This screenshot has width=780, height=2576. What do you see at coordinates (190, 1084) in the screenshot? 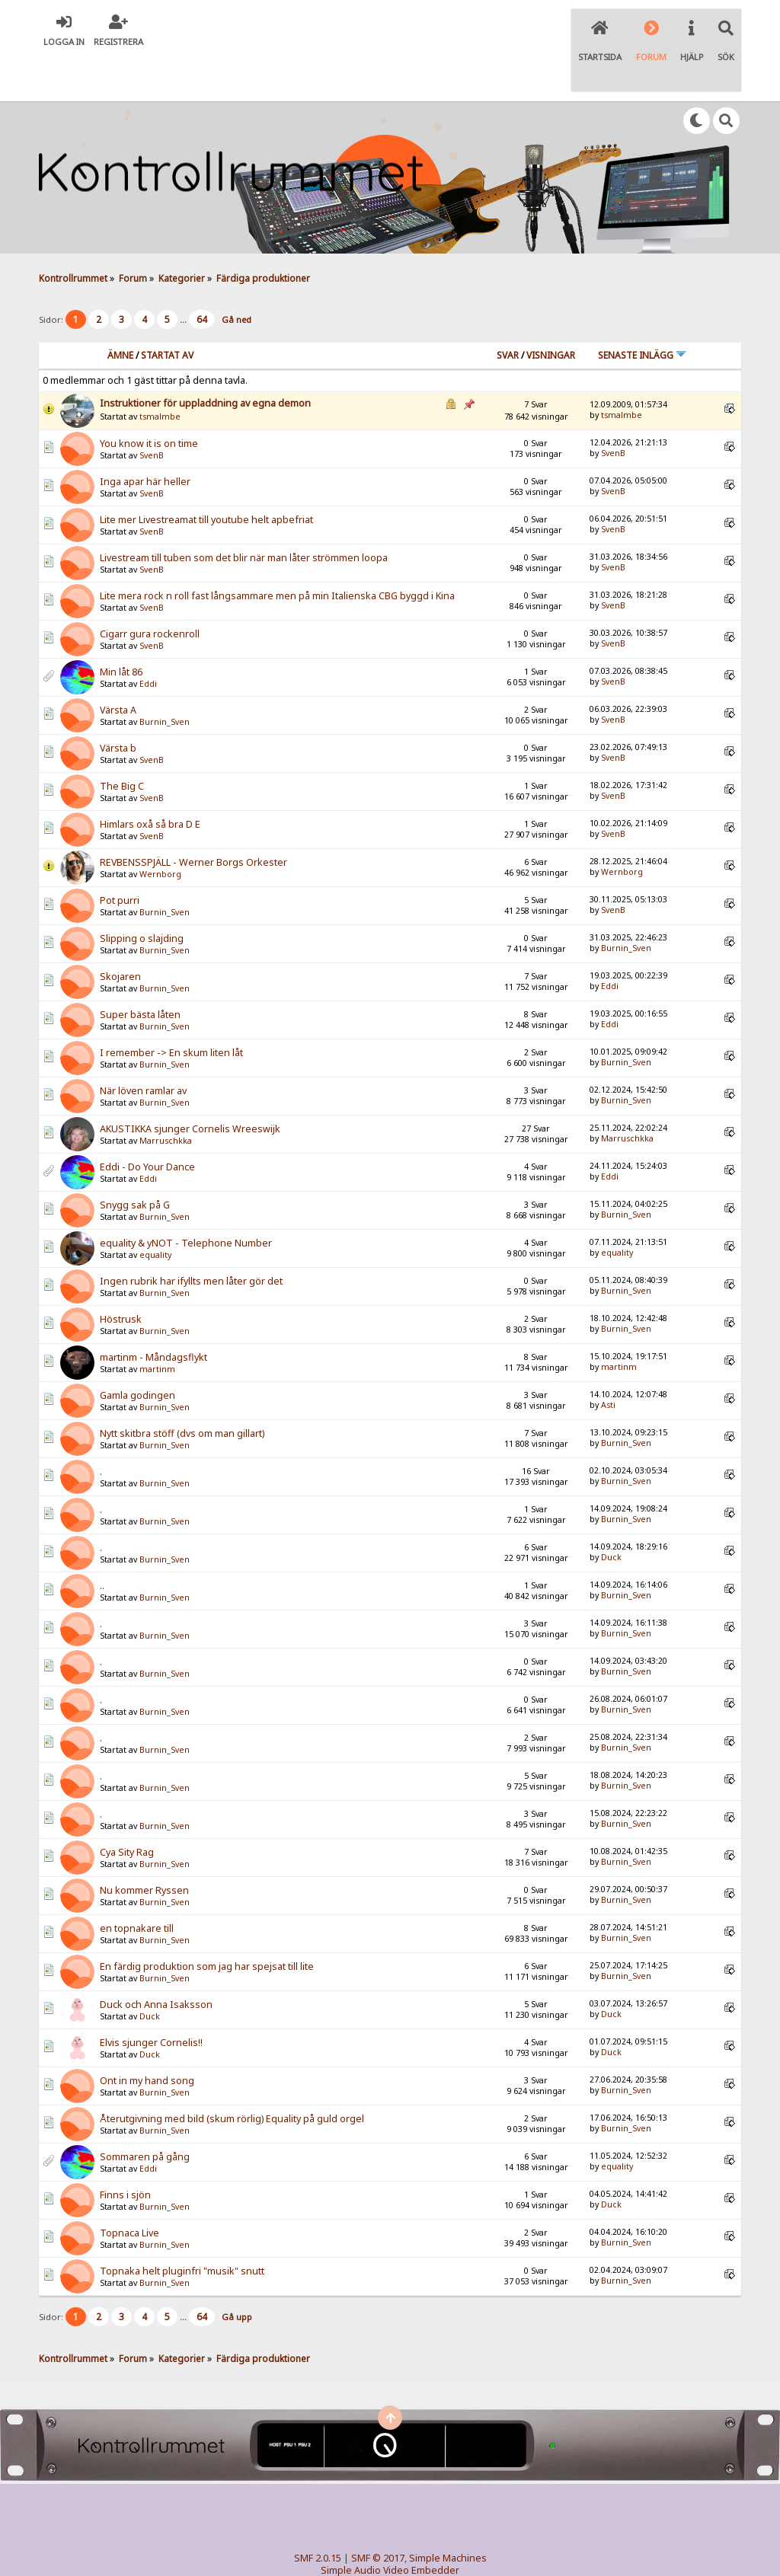
I see `AKUSTIKKA sjunger Cornelis Wreeswijk` at bounding box center [190, 1084].